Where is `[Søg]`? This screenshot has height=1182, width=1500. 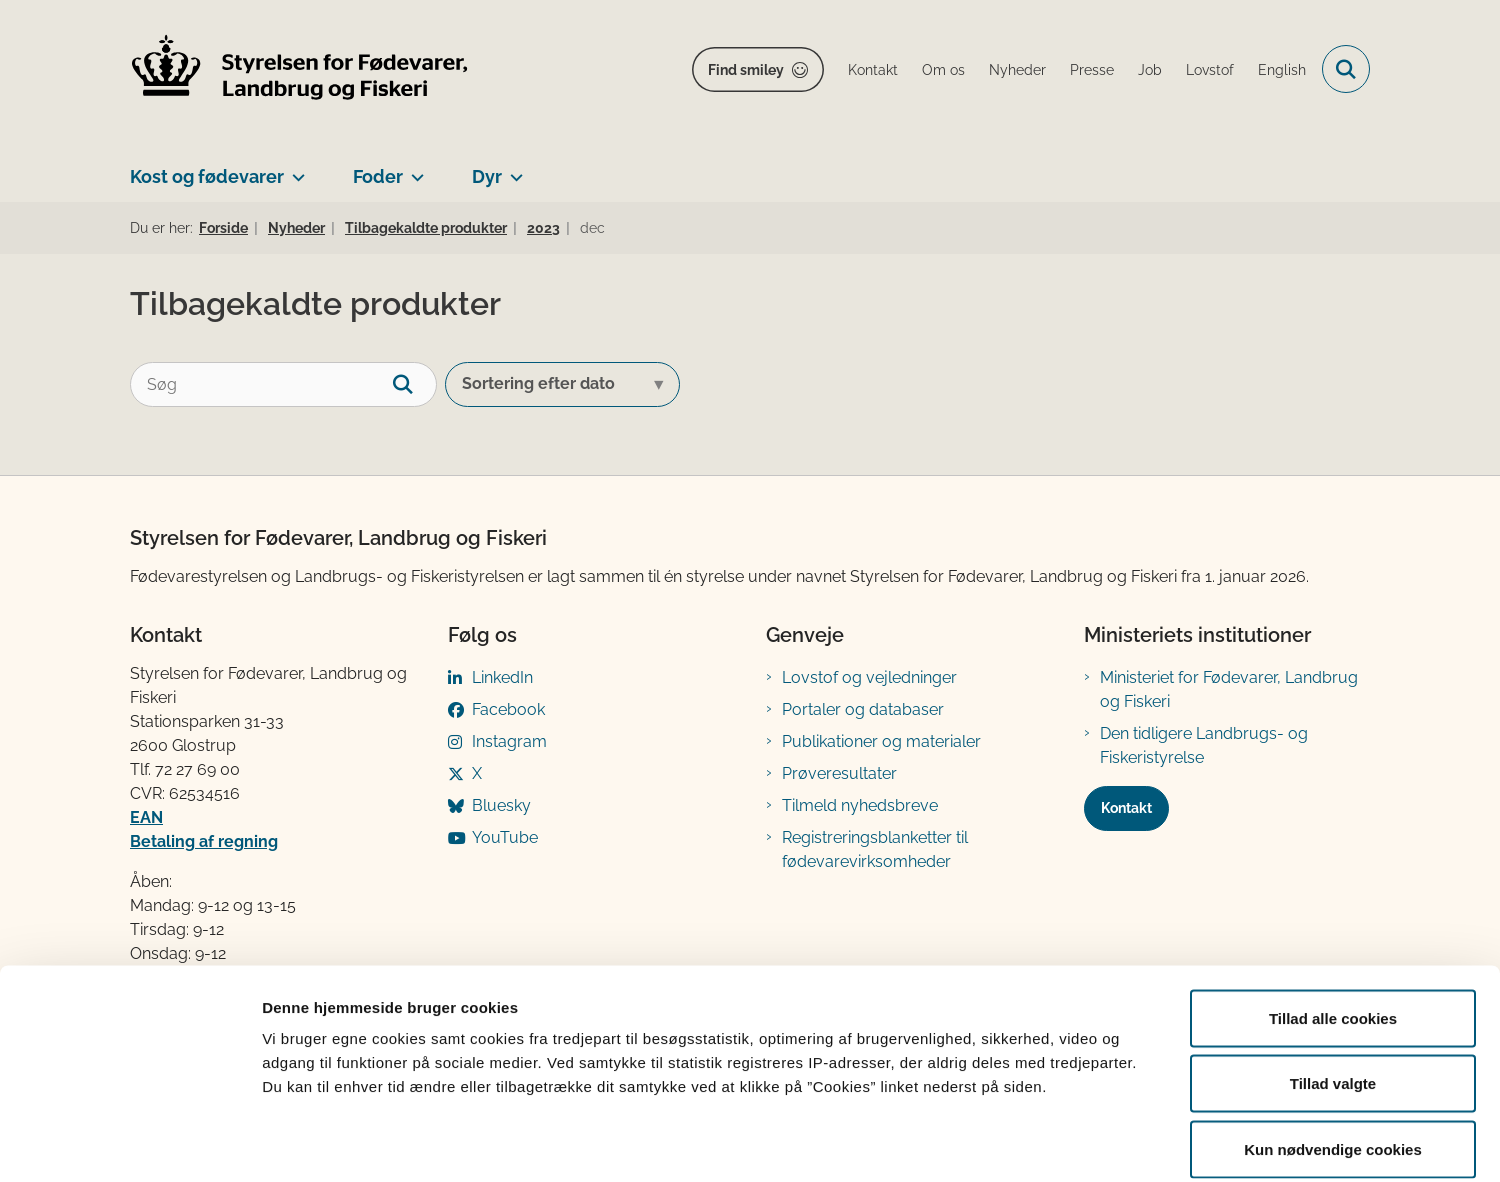
[Søg] is located at coordinates (283, 384).